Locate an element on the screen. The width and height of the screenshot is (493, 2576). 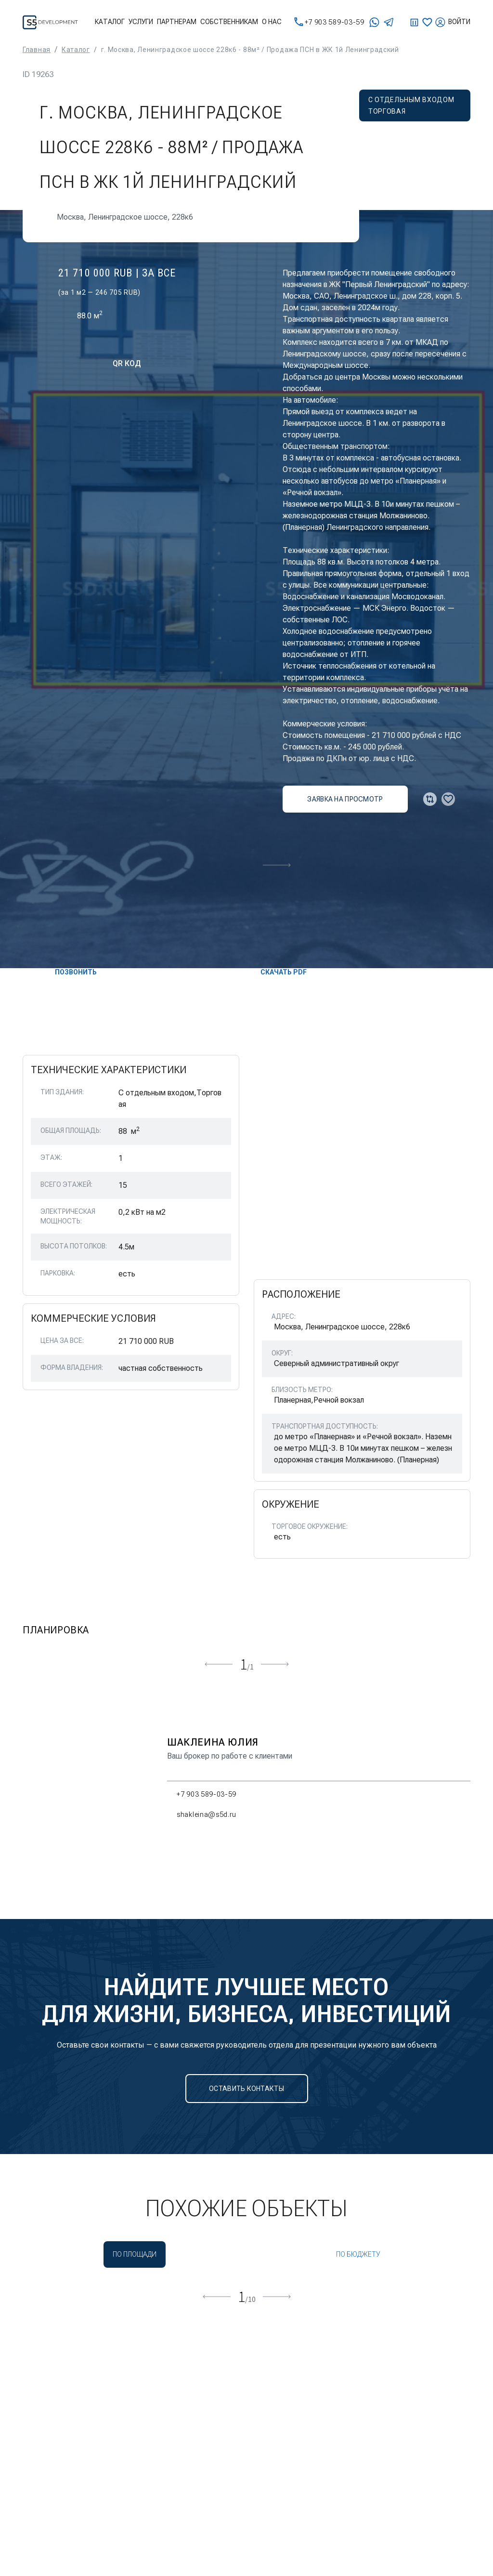
По площади is located at coordinates (134, 2254).